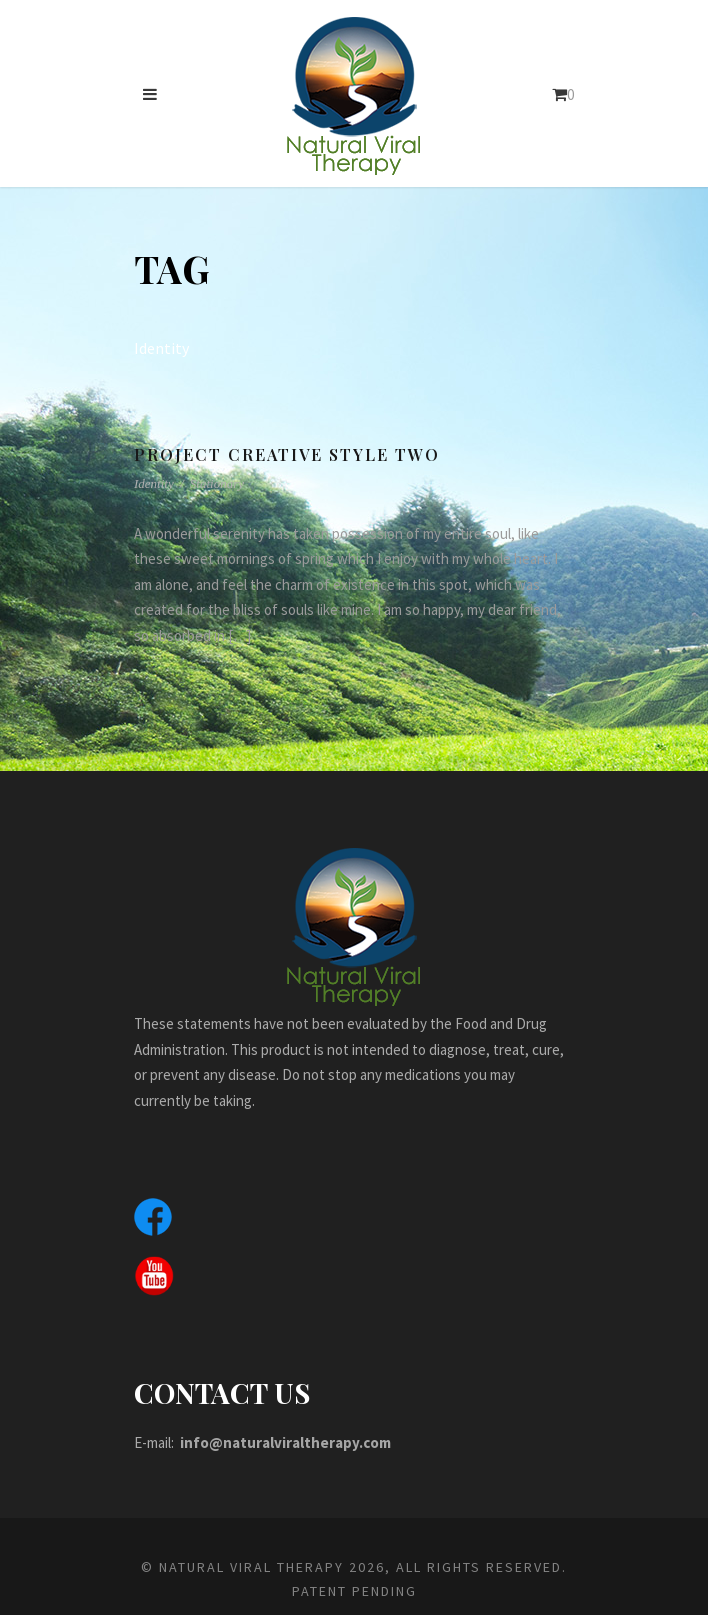 The height and width of the screenshot is (1615, 708). Describe the element at coordinates (294, 1442) in the screenshot. I see `info@naturalviraltherapy.com` at that location.